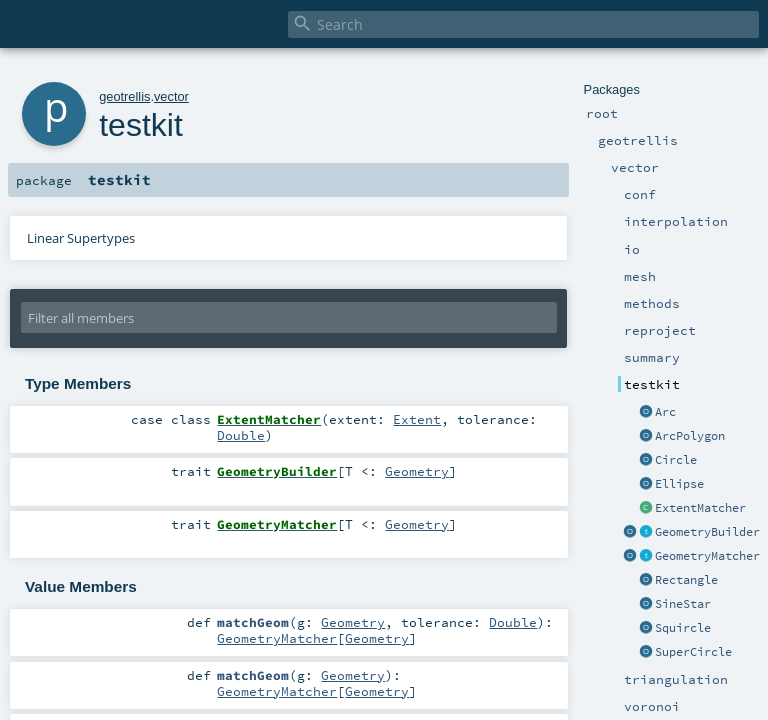 The height and width of the screenshot is (720, 768). Describe the element at coordinates (683, 628) in the screenshot. I see `Squircle` at that location.